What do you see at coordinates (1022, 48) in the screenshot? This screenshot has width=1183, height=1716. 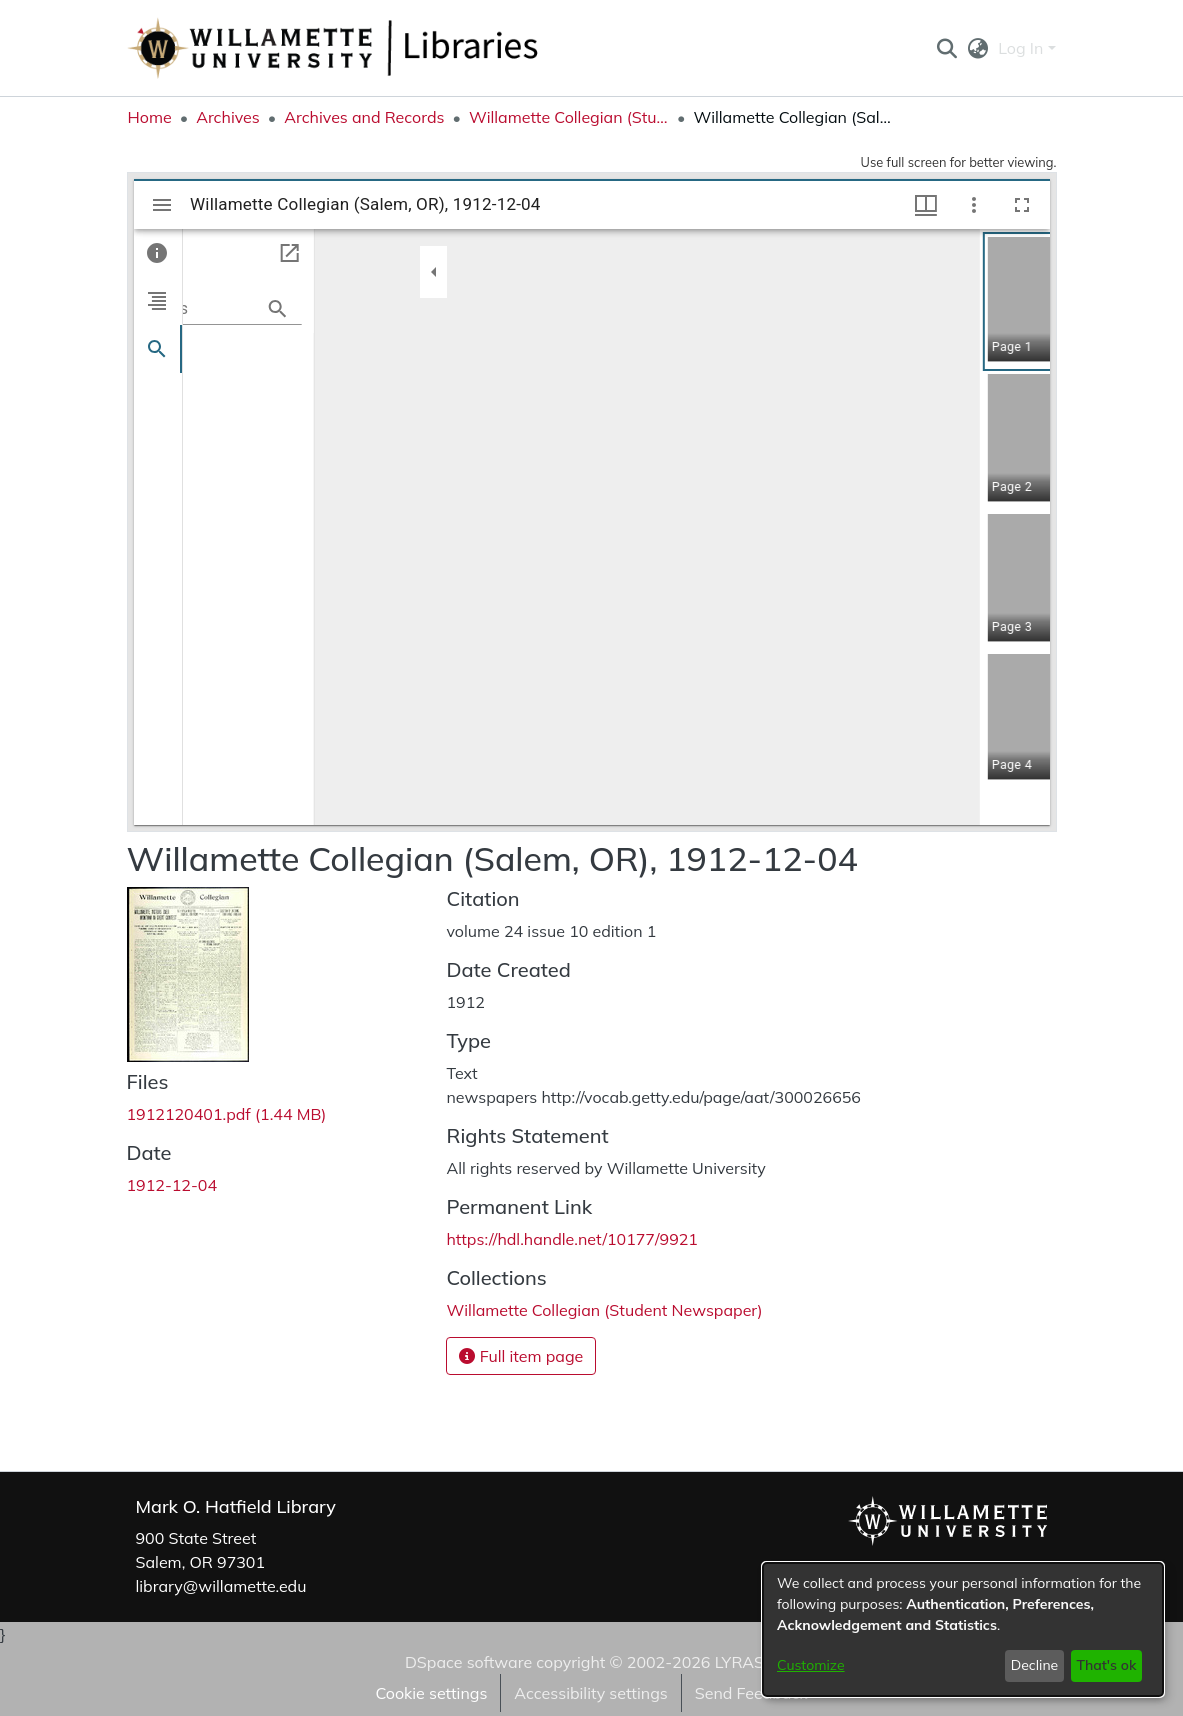 I see `Log In [button]` at bounding box center [1022, 48].